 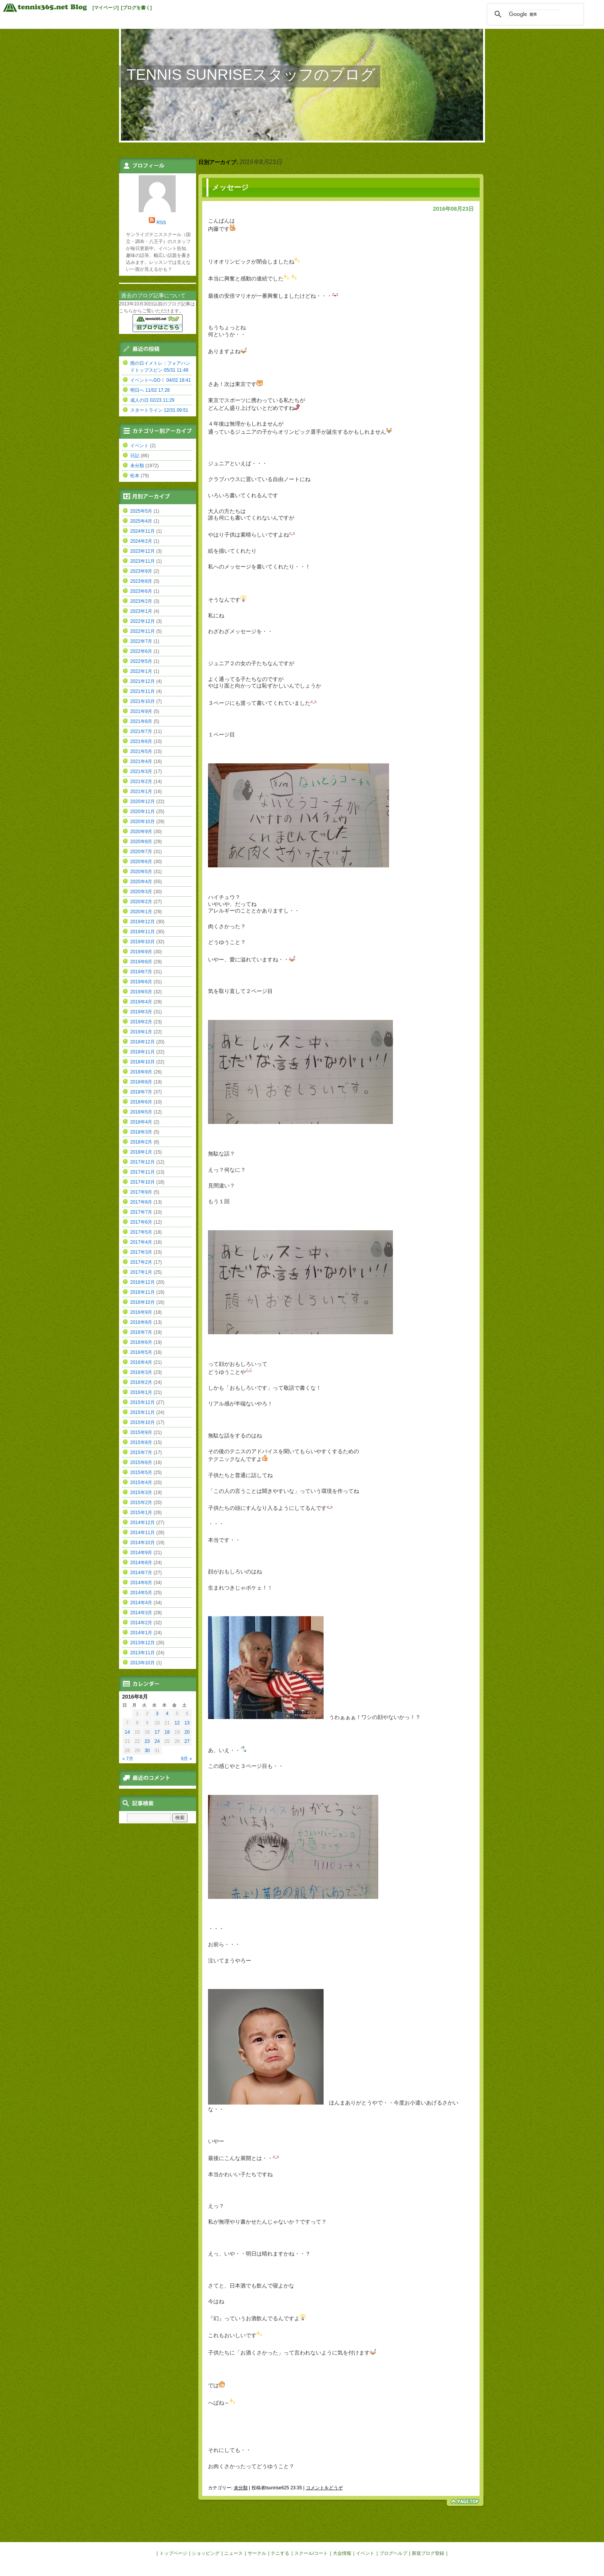 I want to click on 2023年8月, so click(x=141, y=581).